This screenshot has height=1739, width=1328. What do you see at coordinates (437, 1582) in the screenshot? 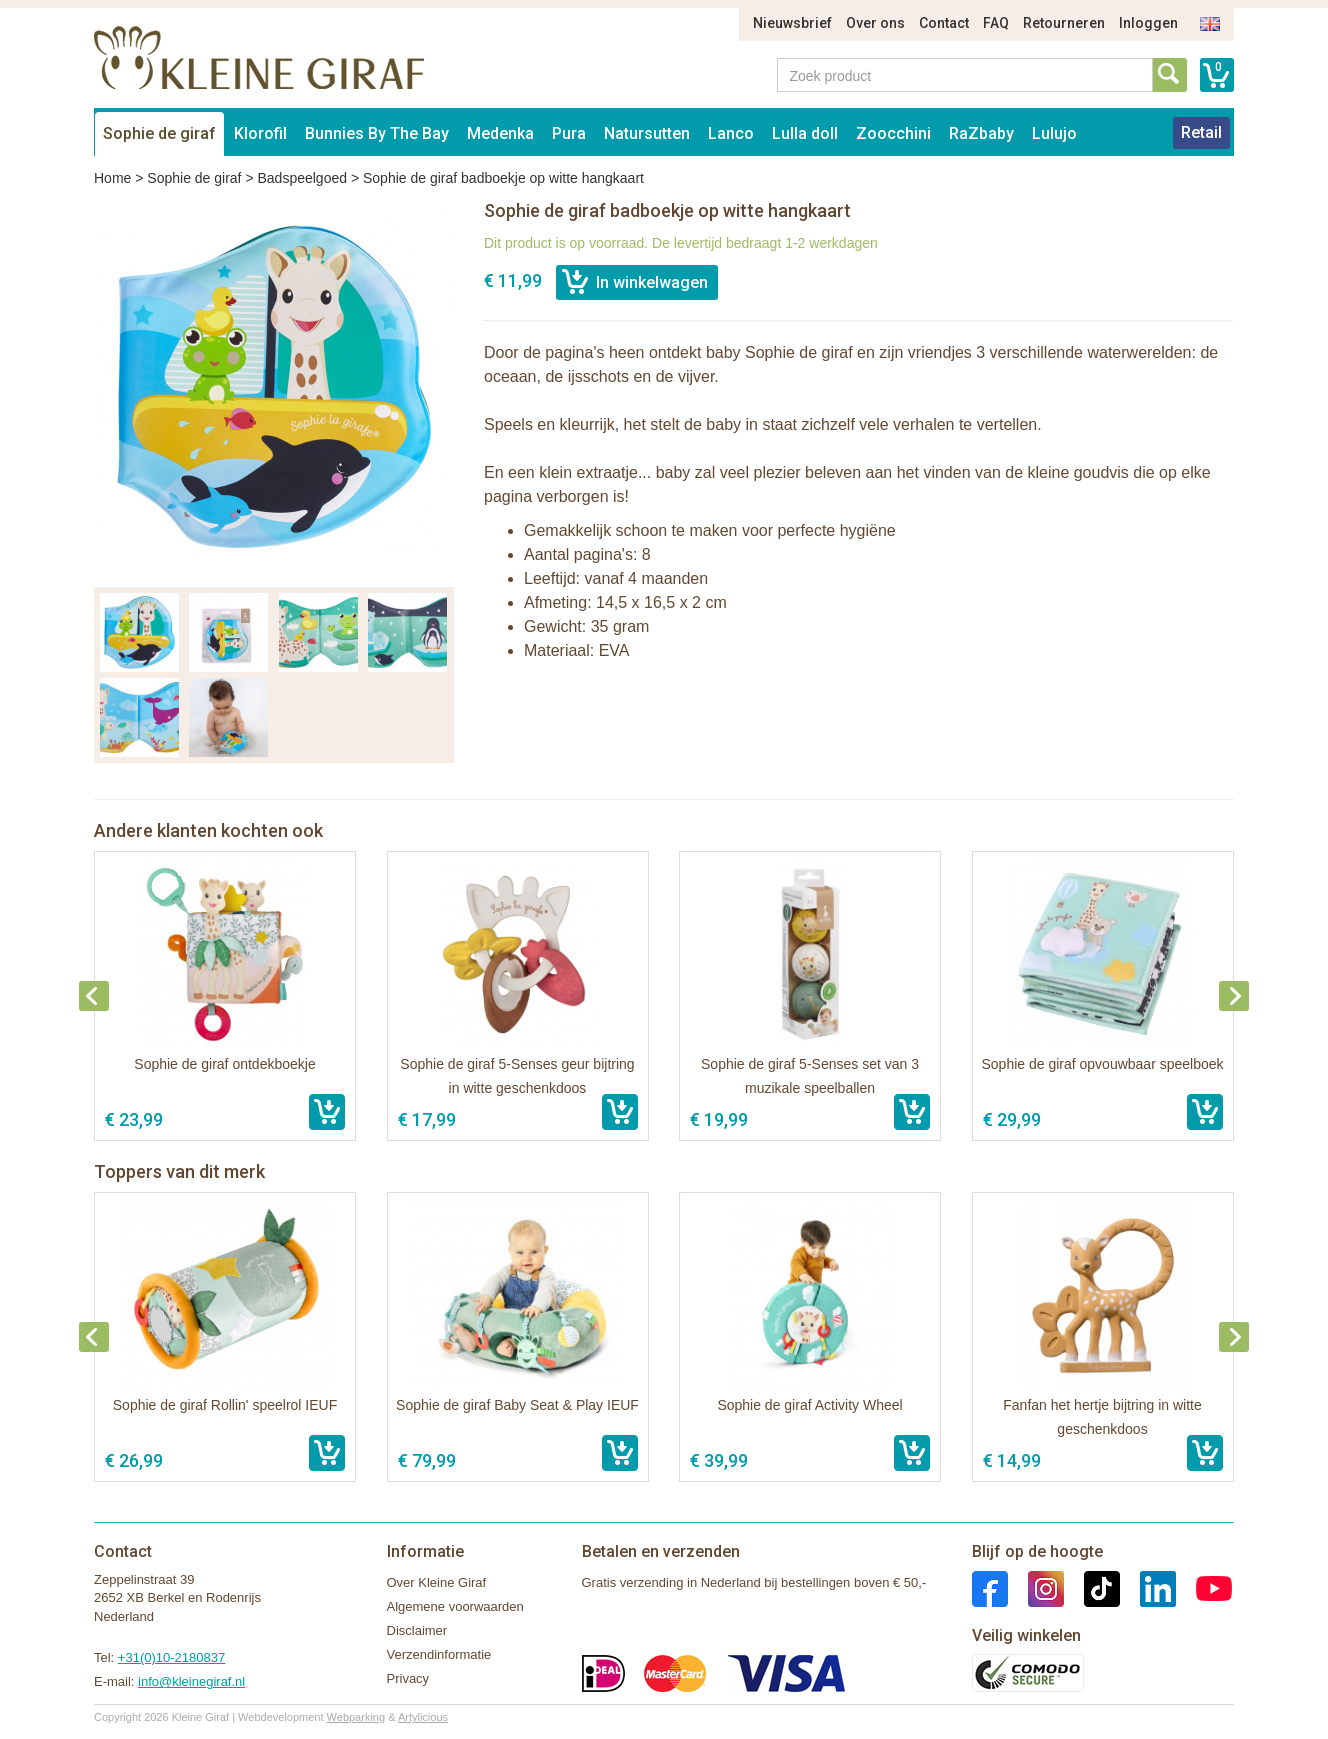
I see `Over Kleine Giraf` at bounding box center [437, 1582].